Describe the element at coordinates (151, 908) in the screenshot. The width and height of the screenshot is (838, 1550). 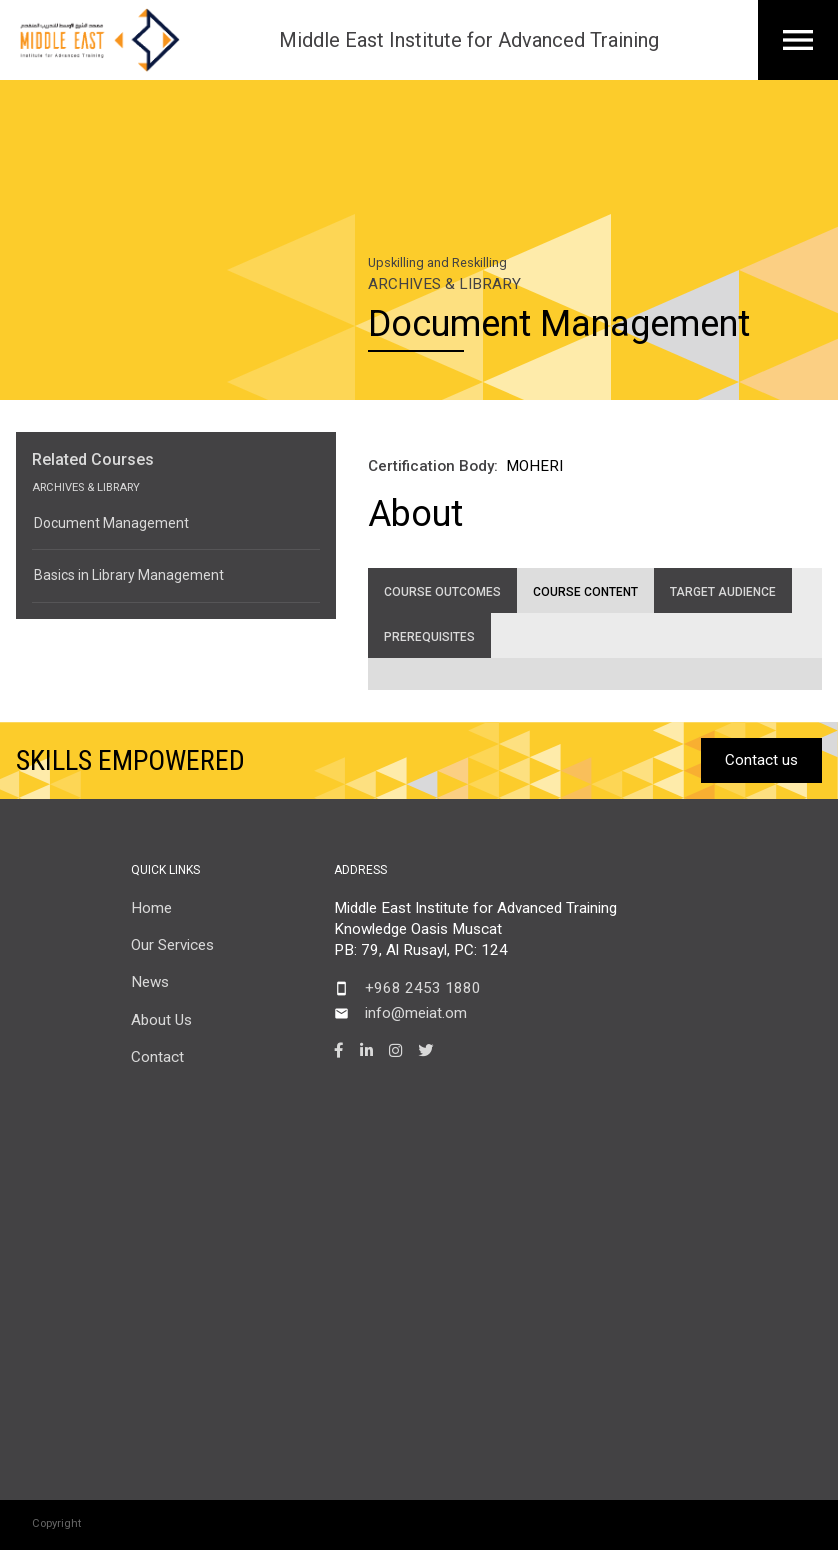
I see `Home` at that location.